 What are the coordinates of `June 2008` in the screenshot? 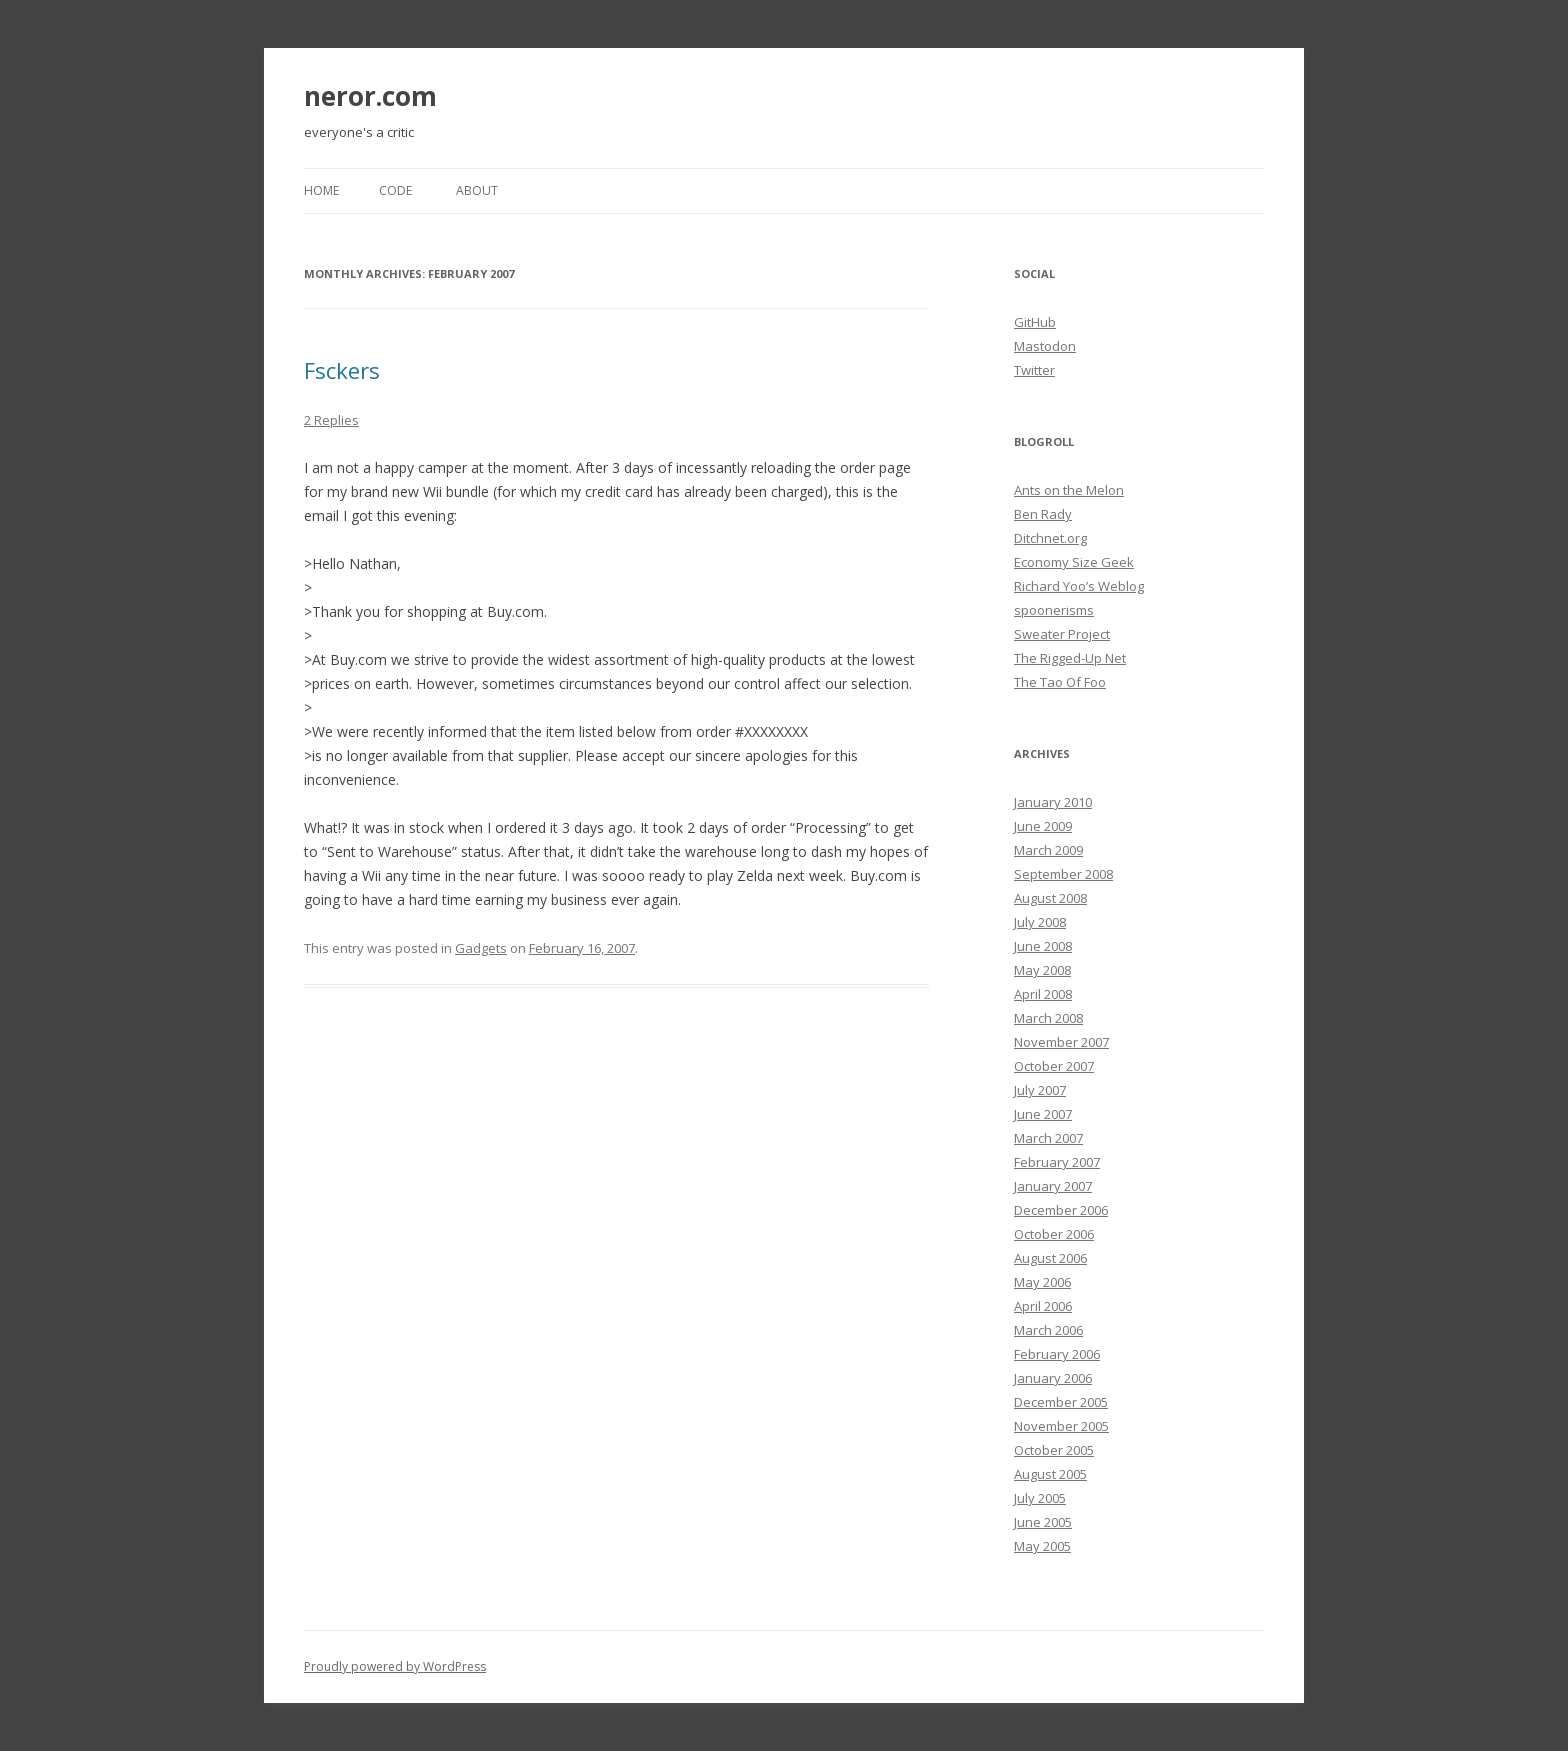 It's located at (1043, 946).